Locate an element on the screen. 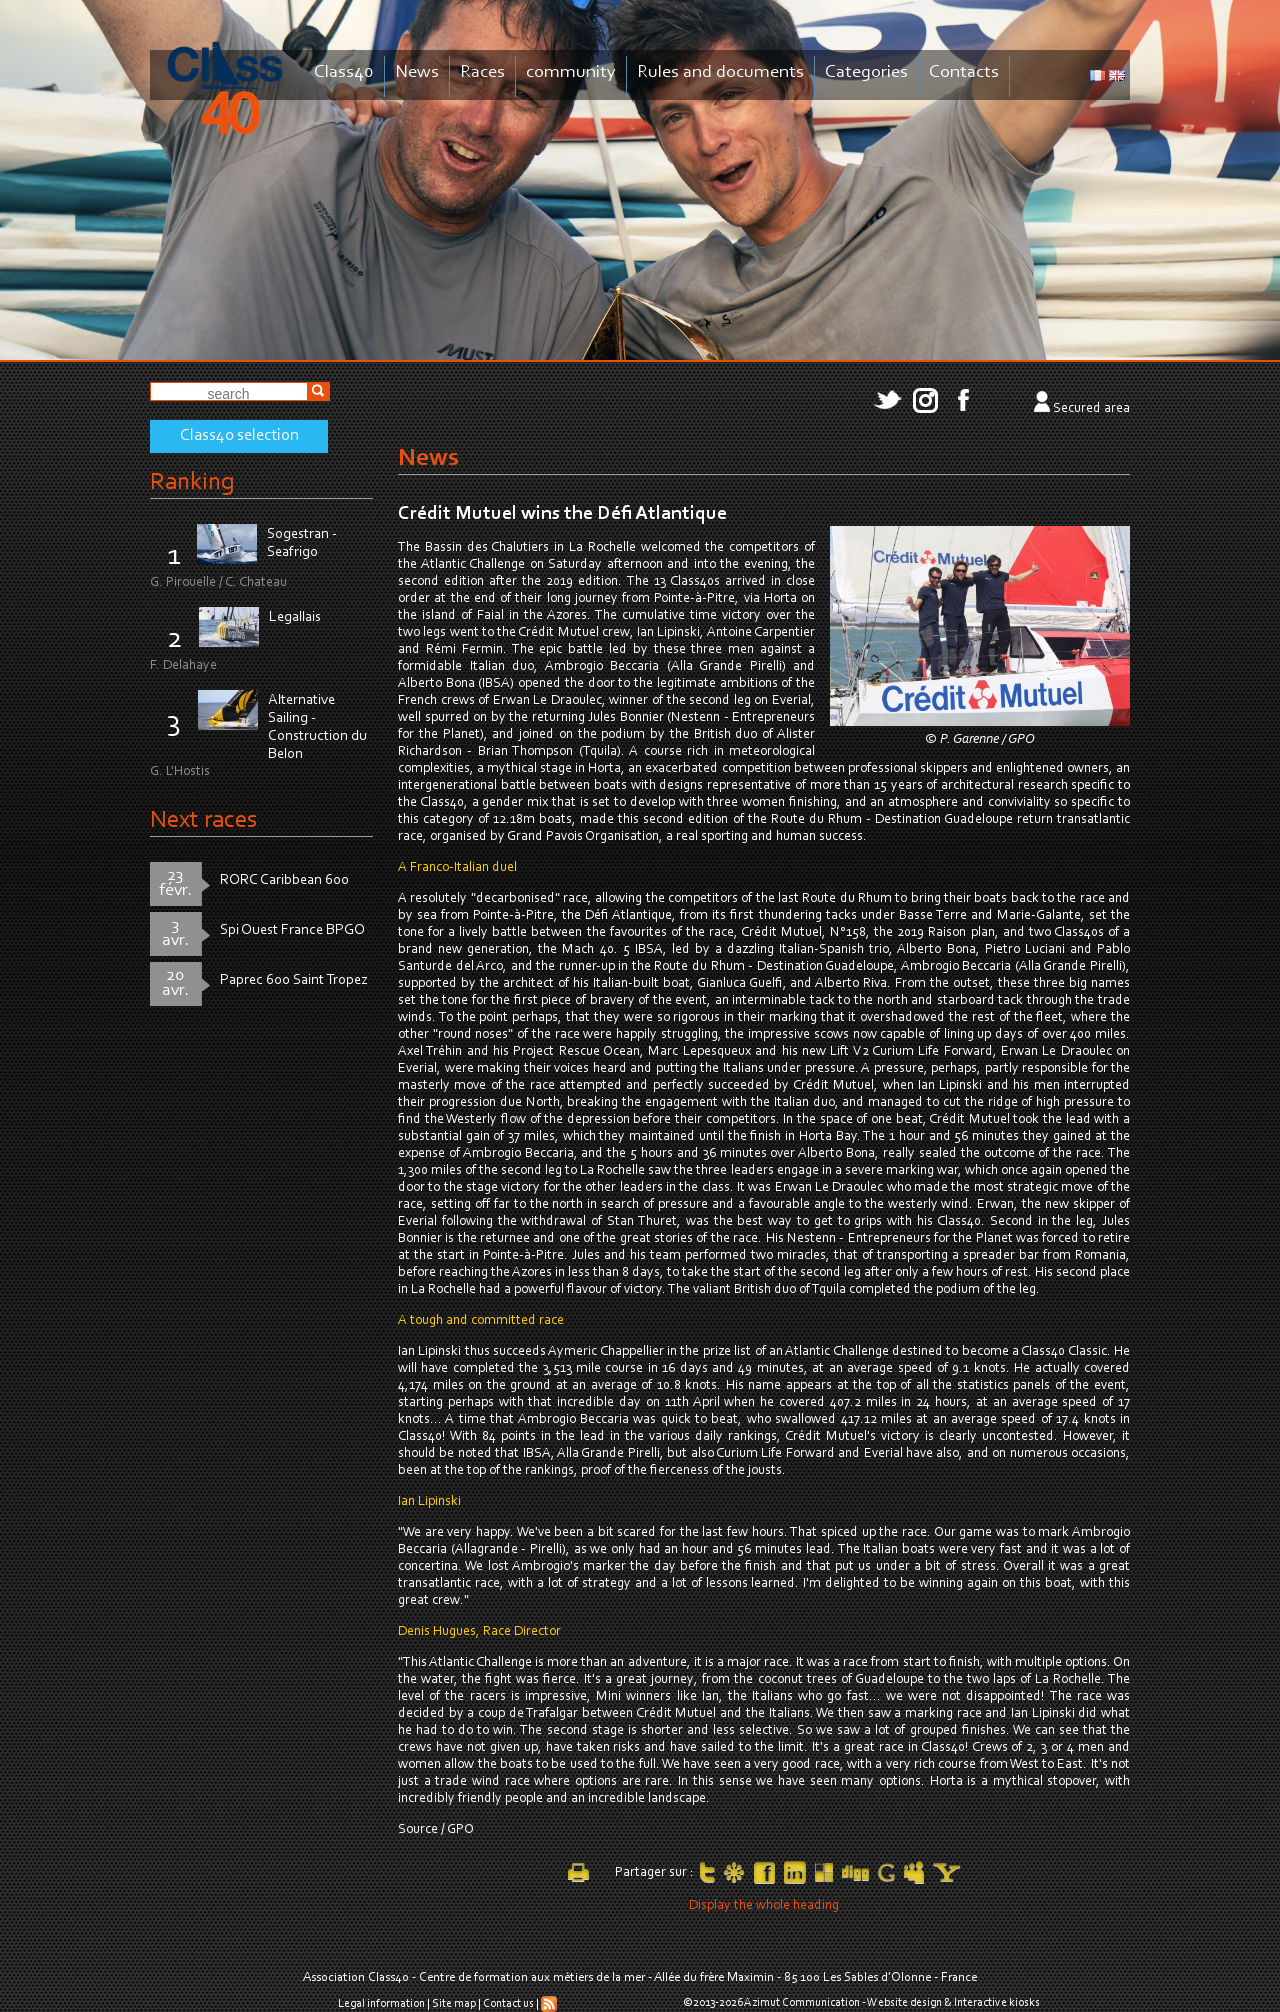 This screenshot has height=2012, width=1280. Rules and documents is located at coordinates (720, 72).